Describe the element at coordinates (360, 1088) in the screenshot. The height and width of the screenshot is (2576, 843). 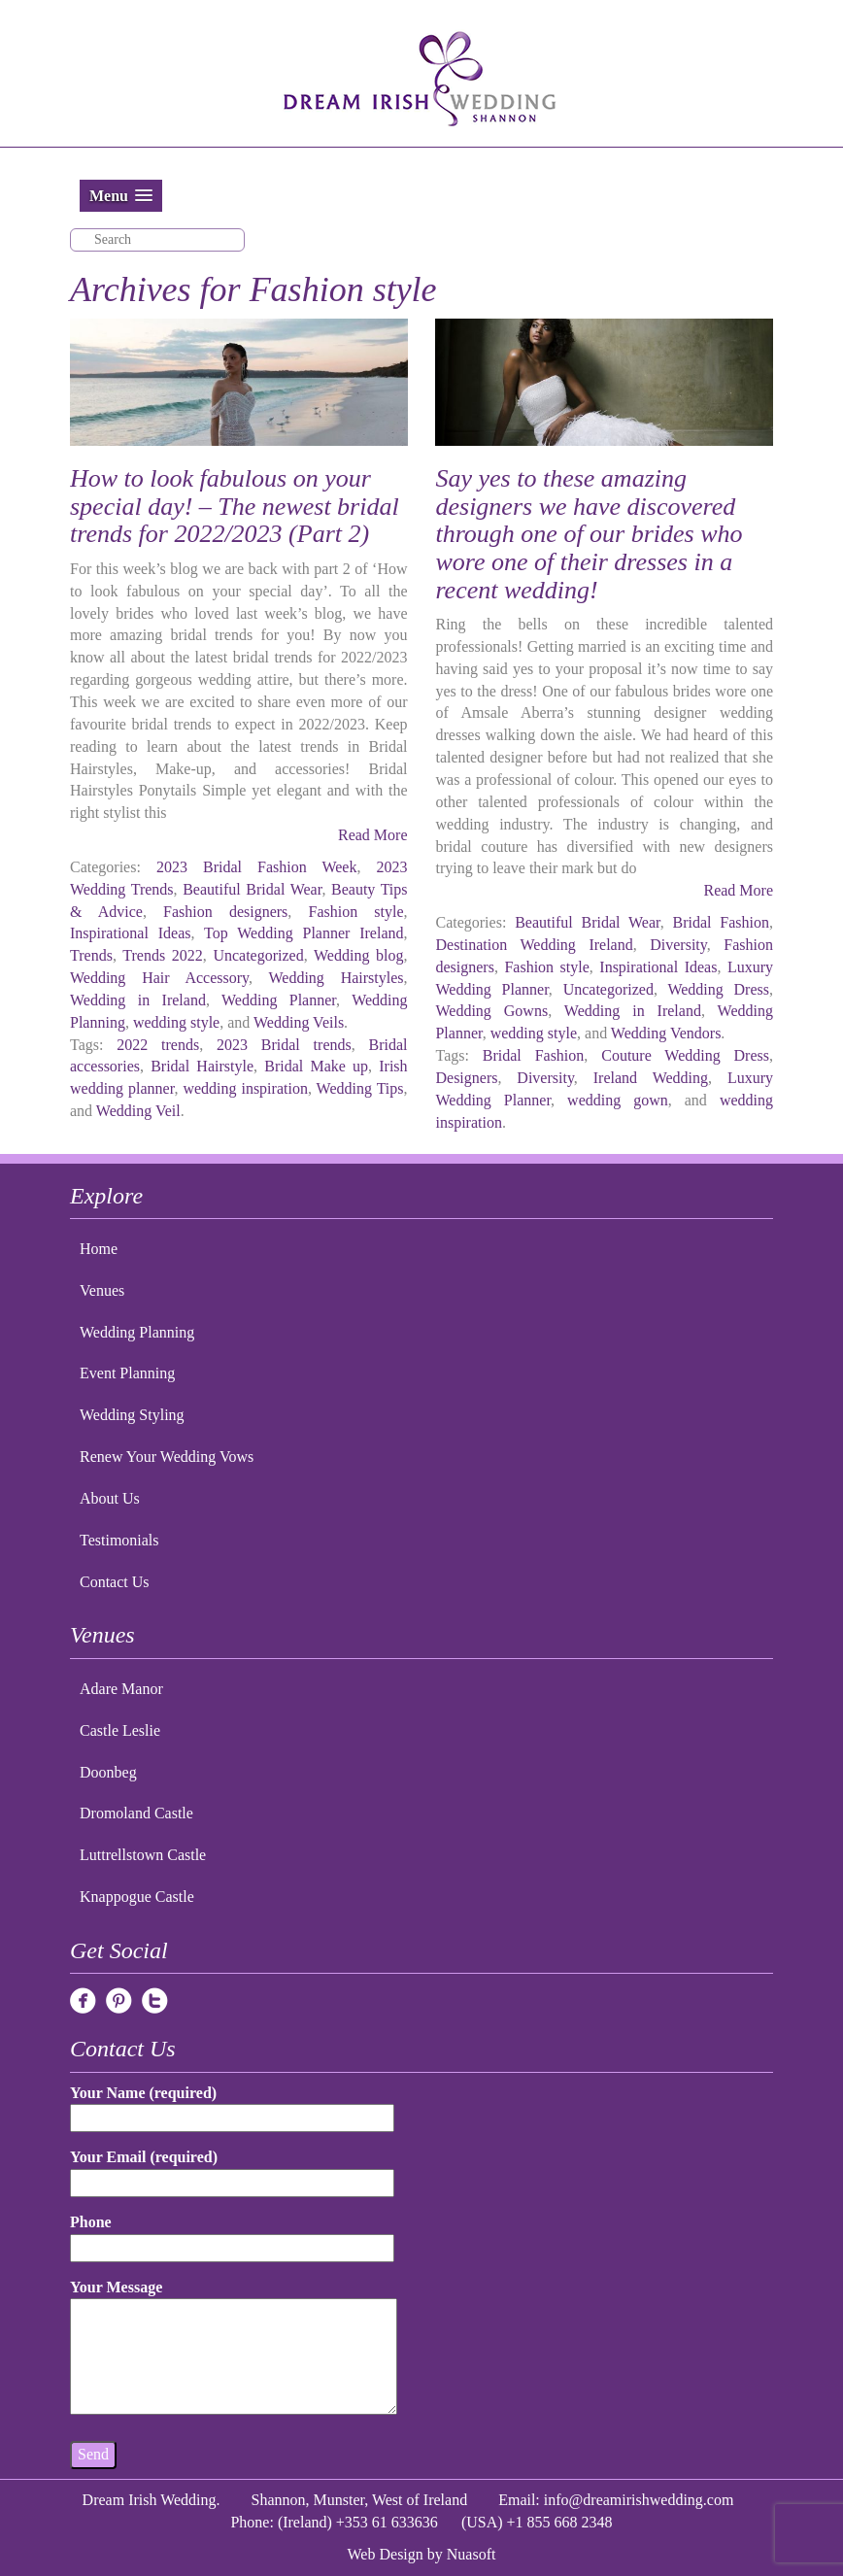
I see `Wedding Tips` at that location.